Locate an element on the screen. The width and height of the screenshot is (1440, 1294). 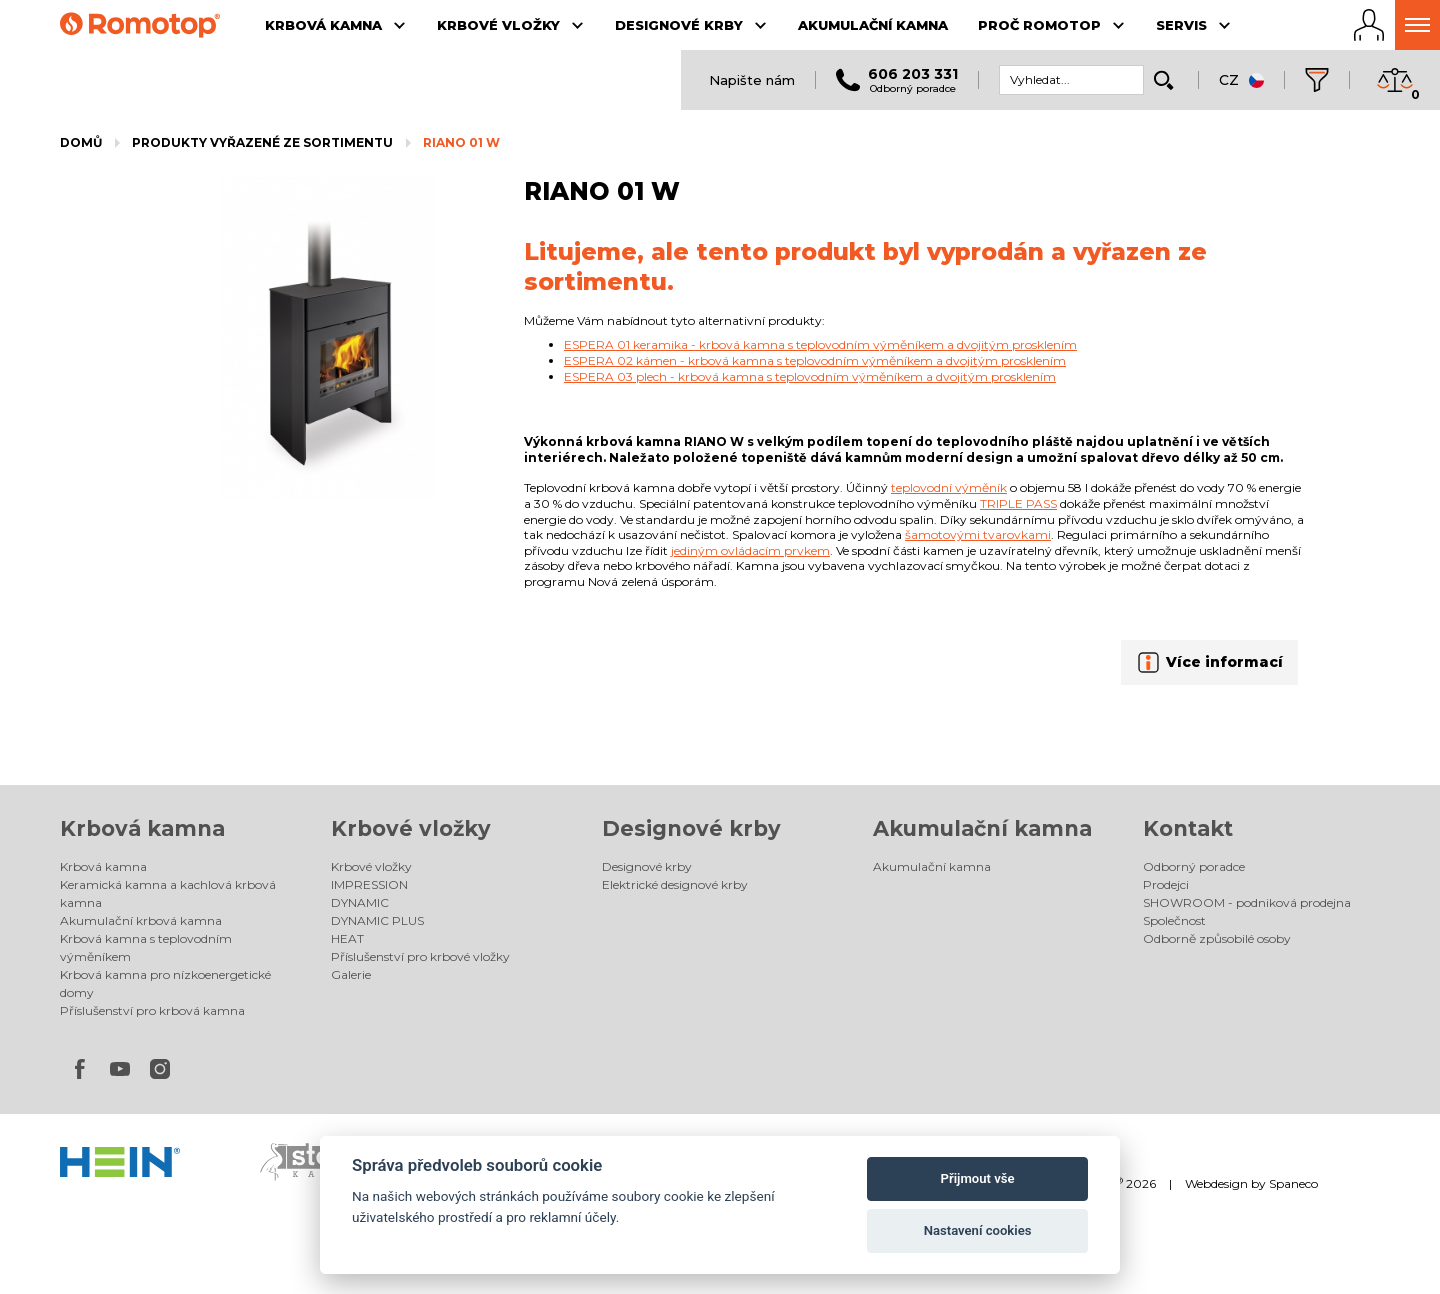
Akumulační krbová kamna is located at coordinates (141, 920).